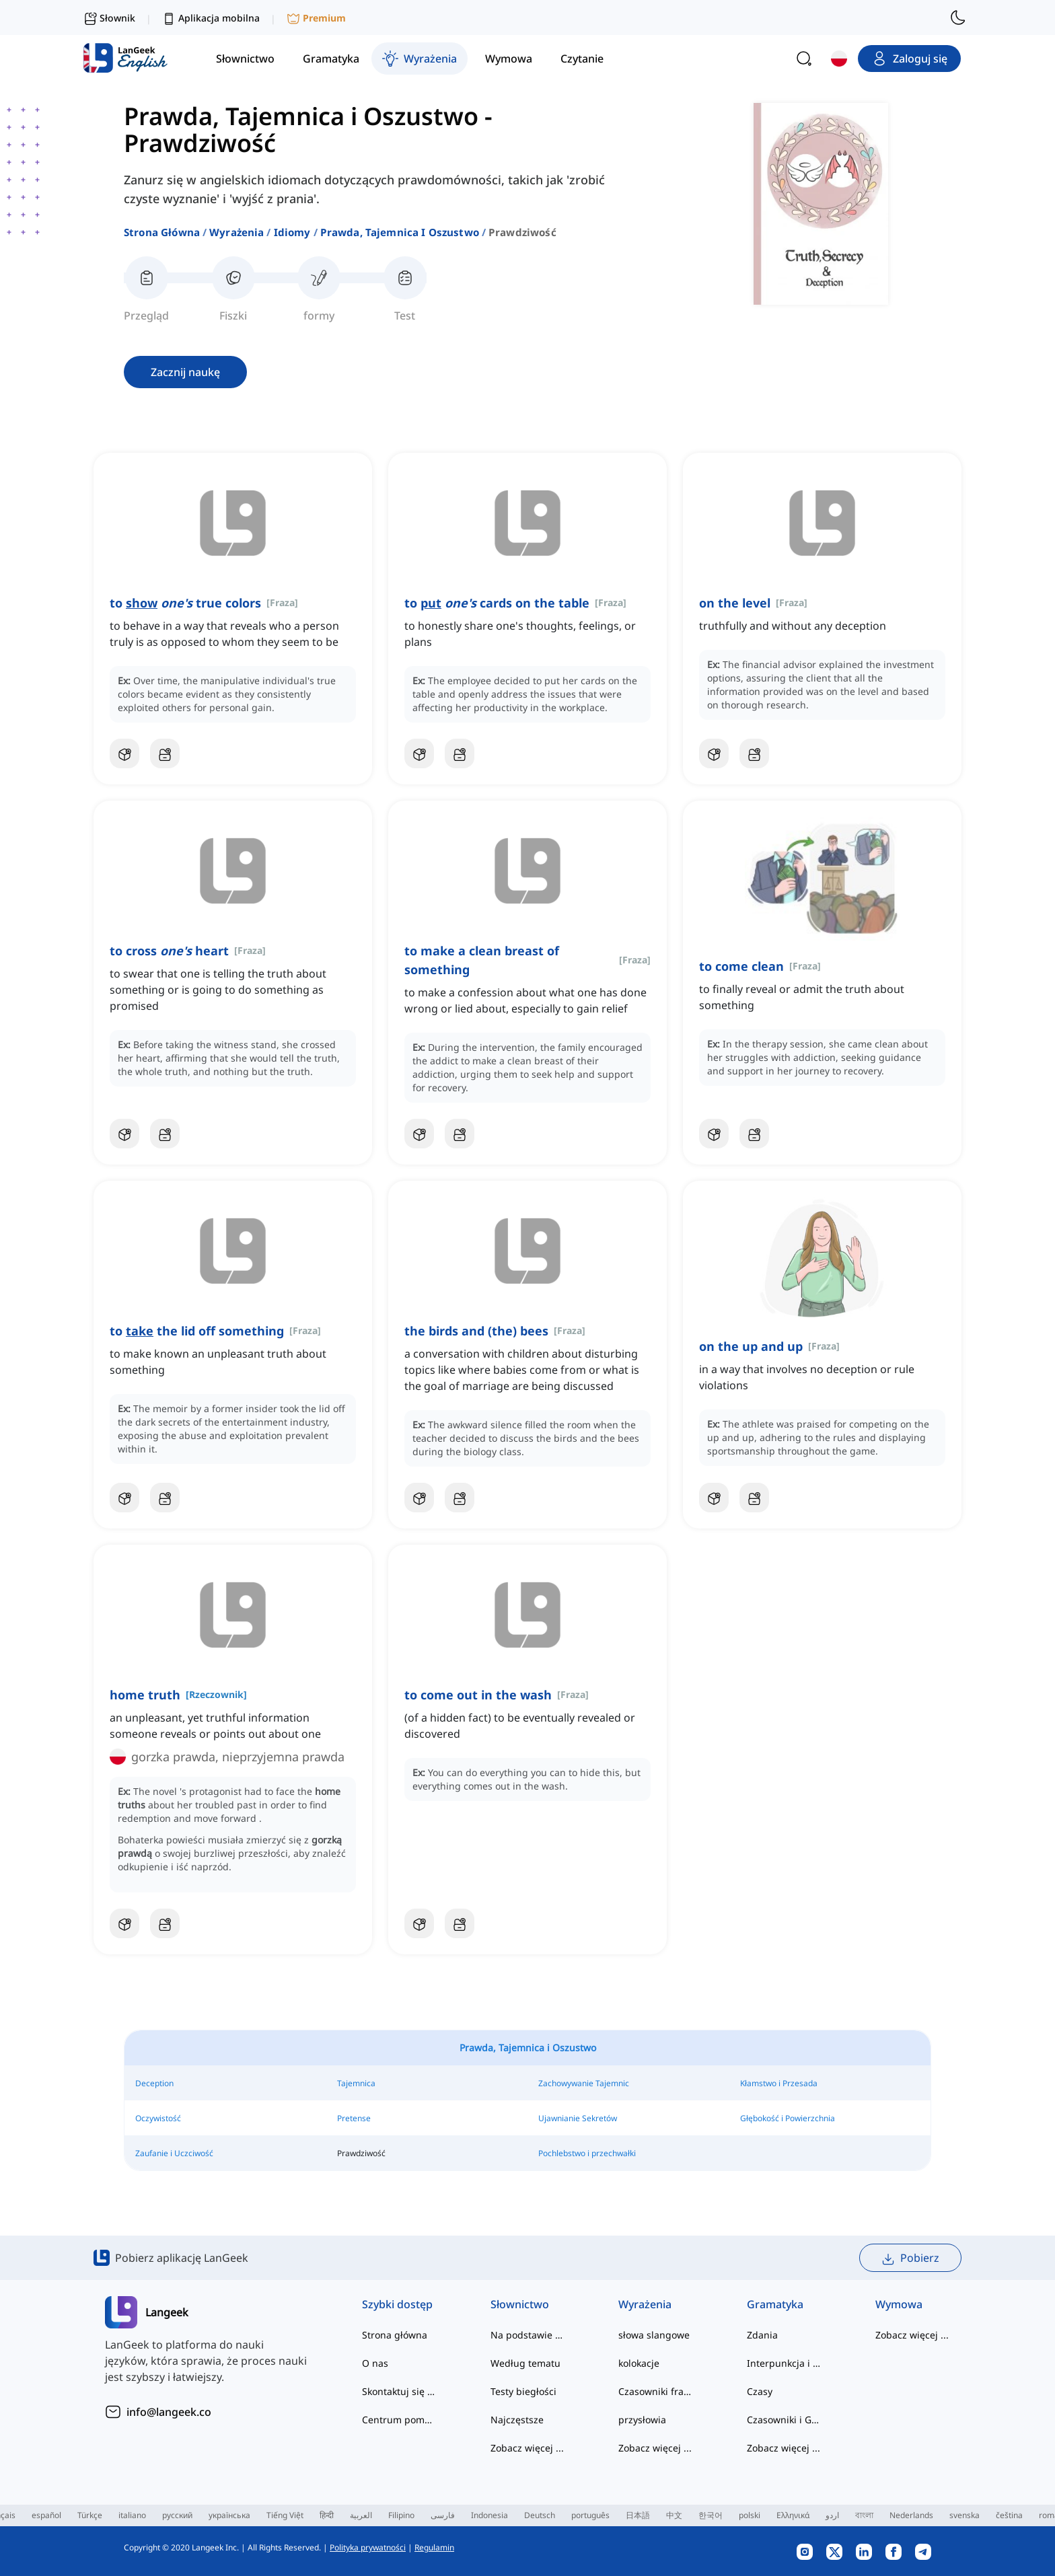 Image resolution: width=1055 pixels, height=2576 pixels. What do you see at coordinates (162, 232) in the screenshot?
I see `Strona główna` at bounding box center [162, 232].